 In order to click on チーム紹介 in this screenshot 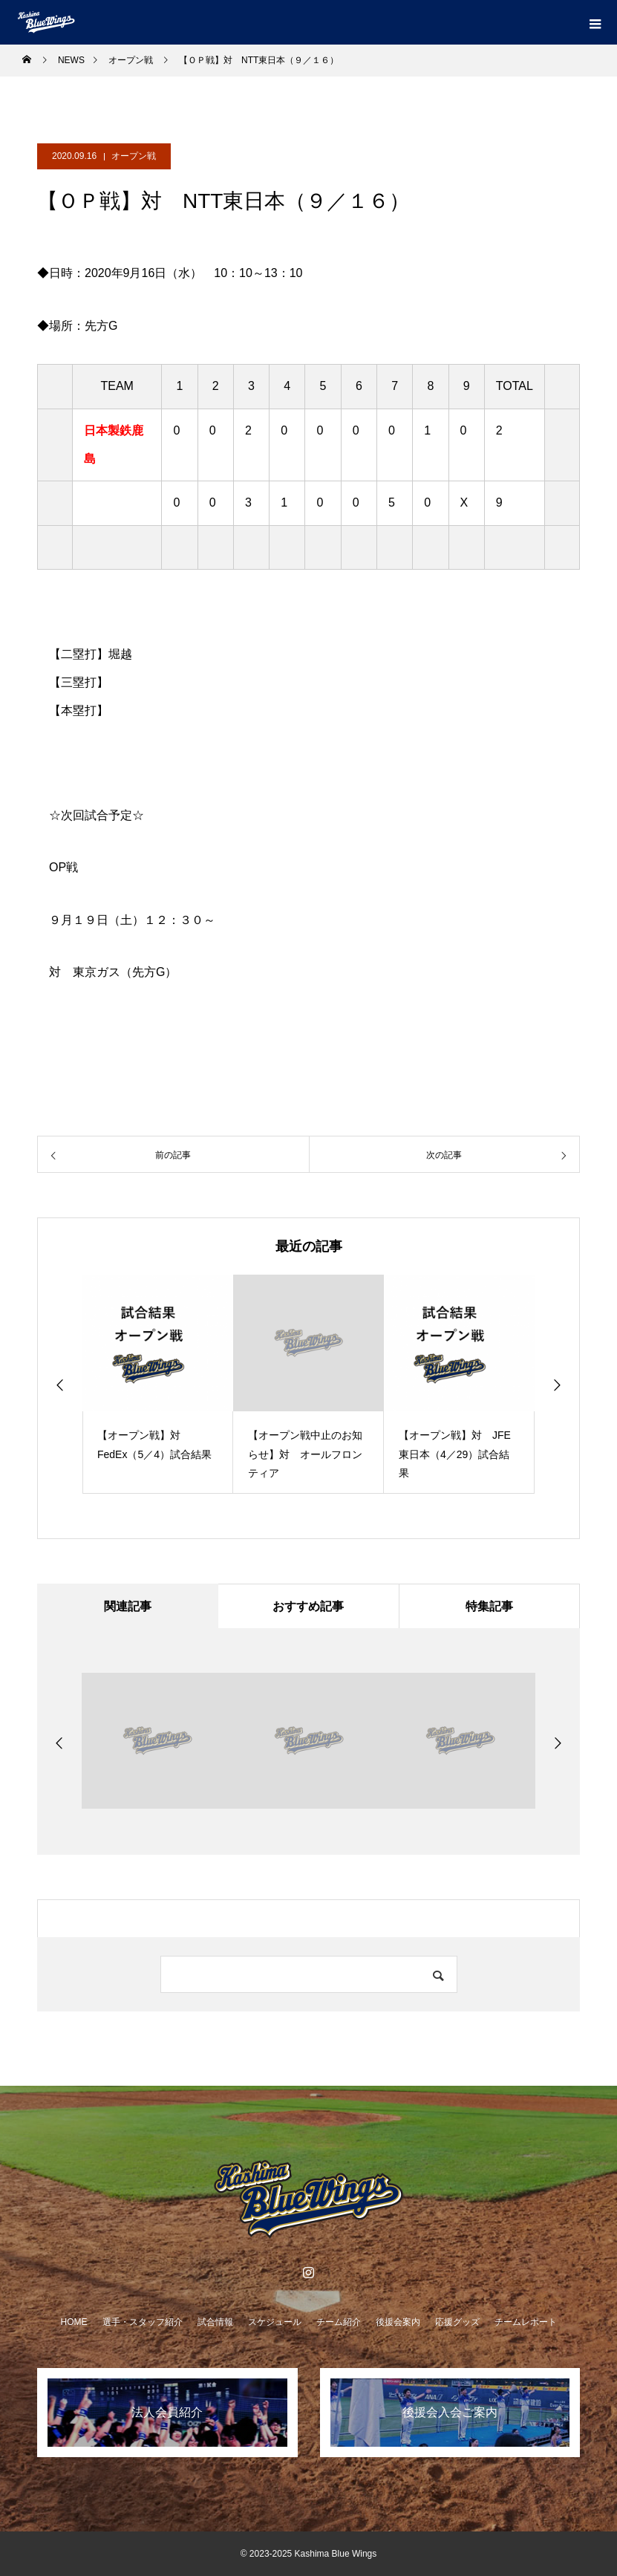, I will do `click(338, 2322)`.